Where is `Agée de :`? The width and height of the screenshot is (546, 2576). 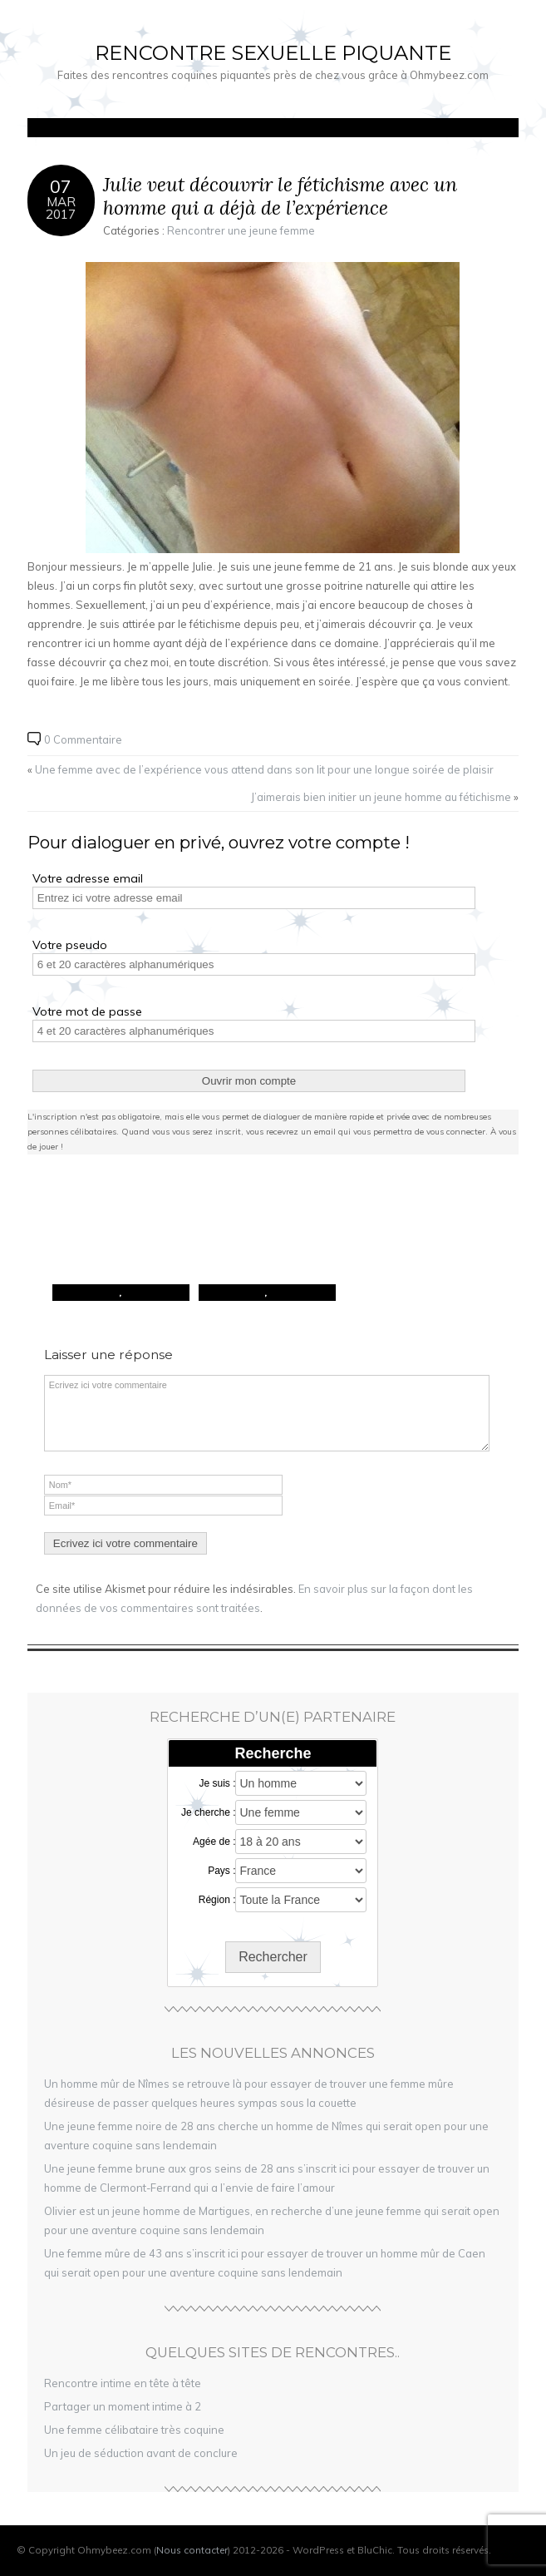 Agée de : is located at coordinates (214, 1841).